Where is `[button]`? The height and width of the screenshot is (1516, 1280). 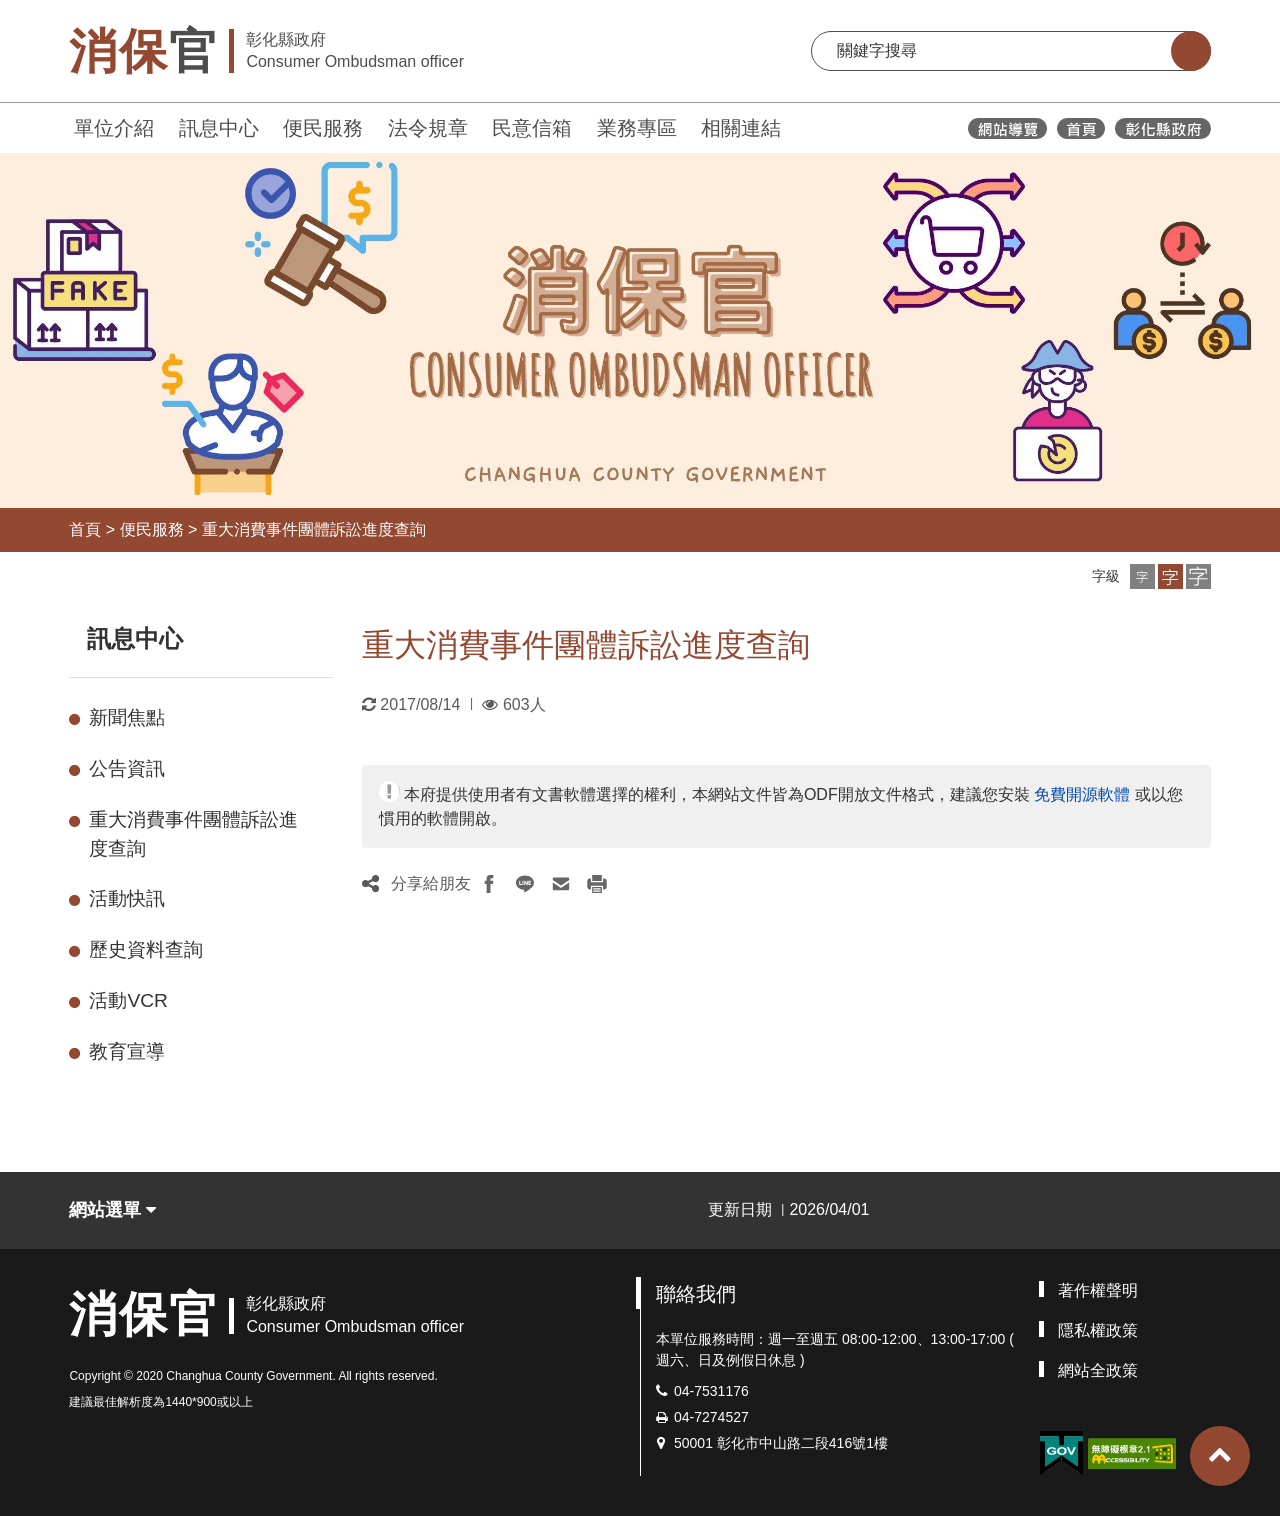
[button] is located at coordinates (1142, 576).